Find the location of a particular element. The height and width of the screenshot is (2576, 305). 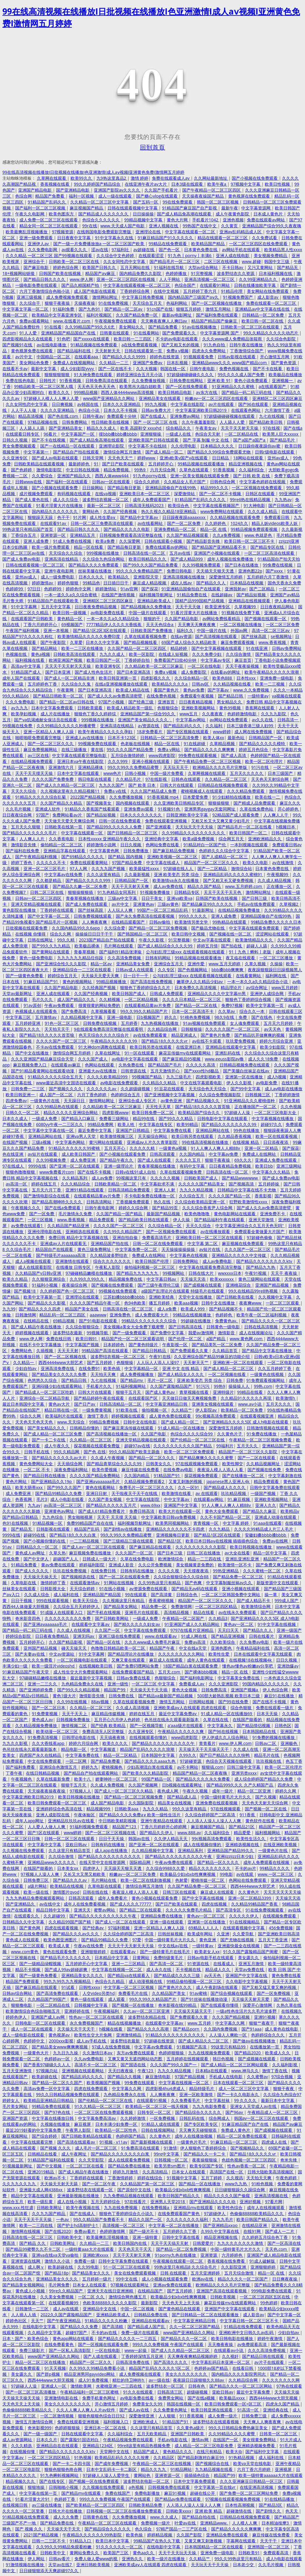

www.五月婷婷.com is located at coordinates (244, 886).